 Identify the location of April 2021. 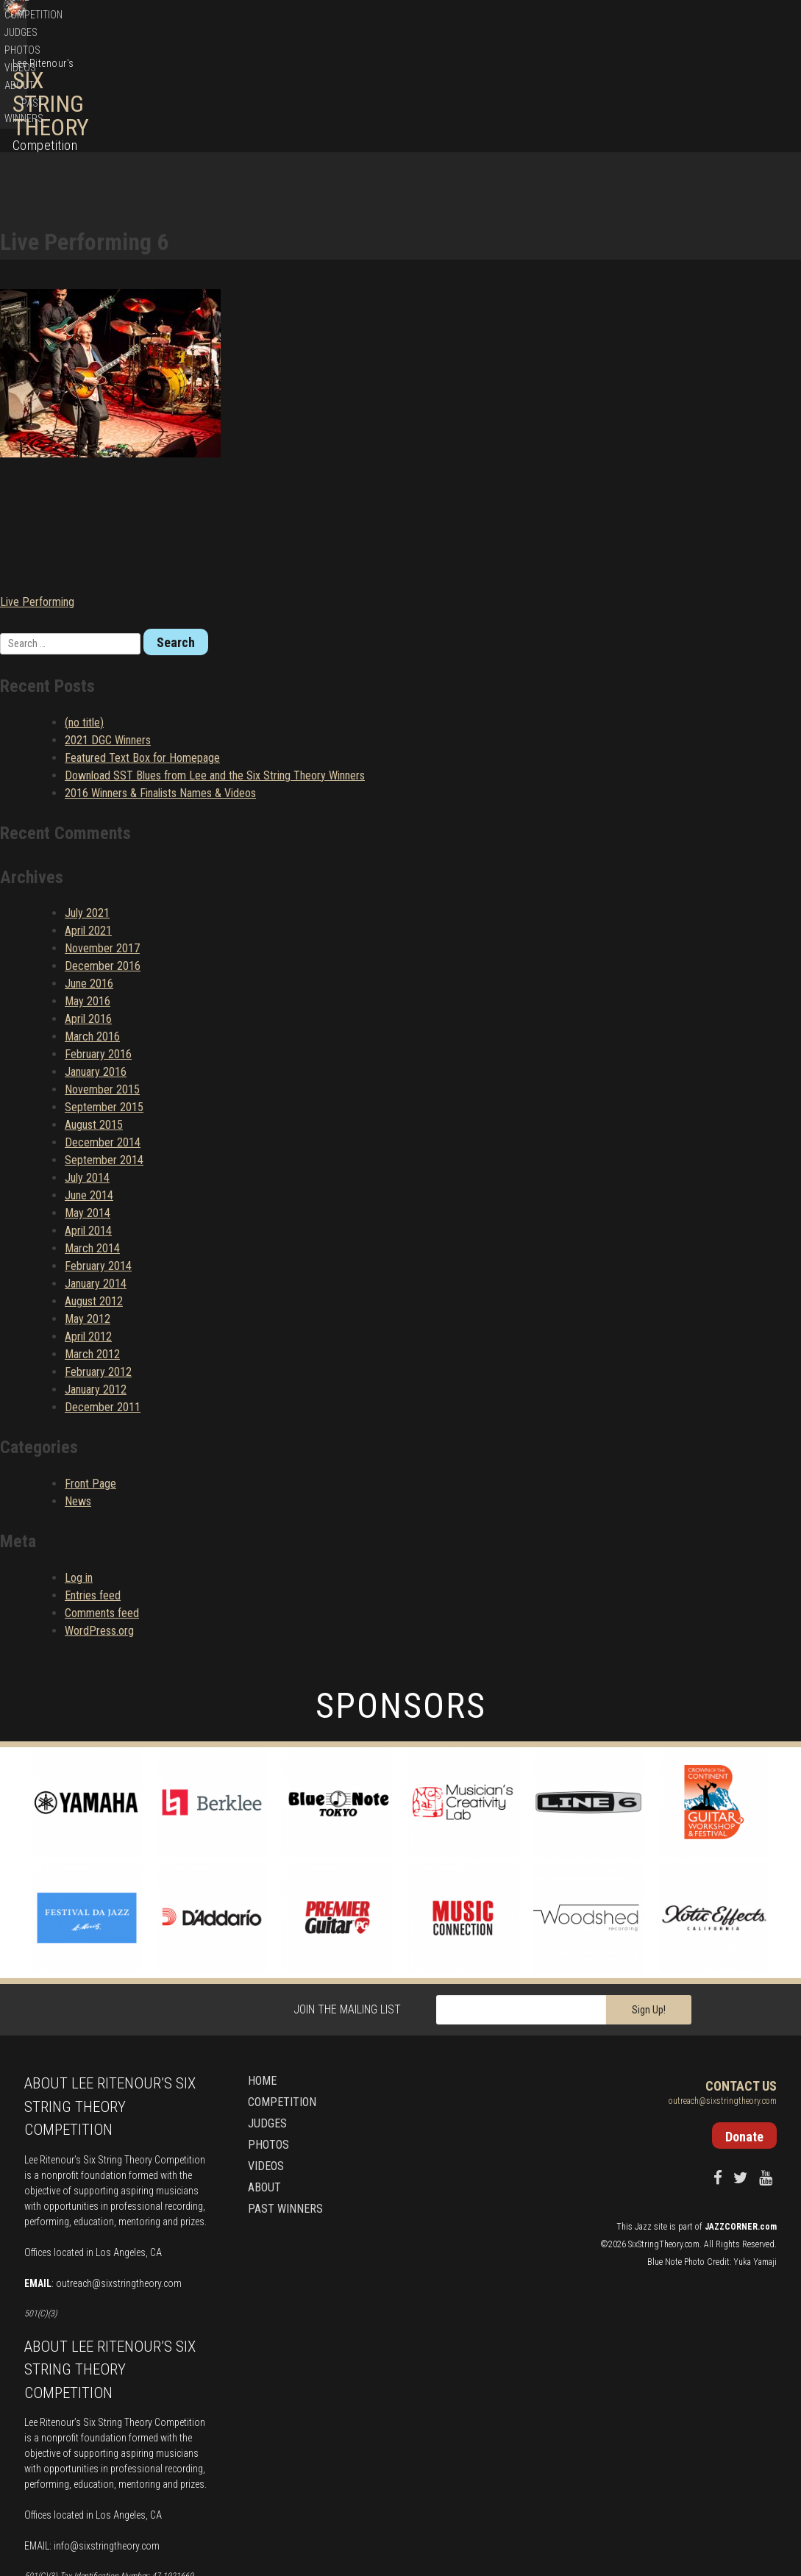
(88, 825).